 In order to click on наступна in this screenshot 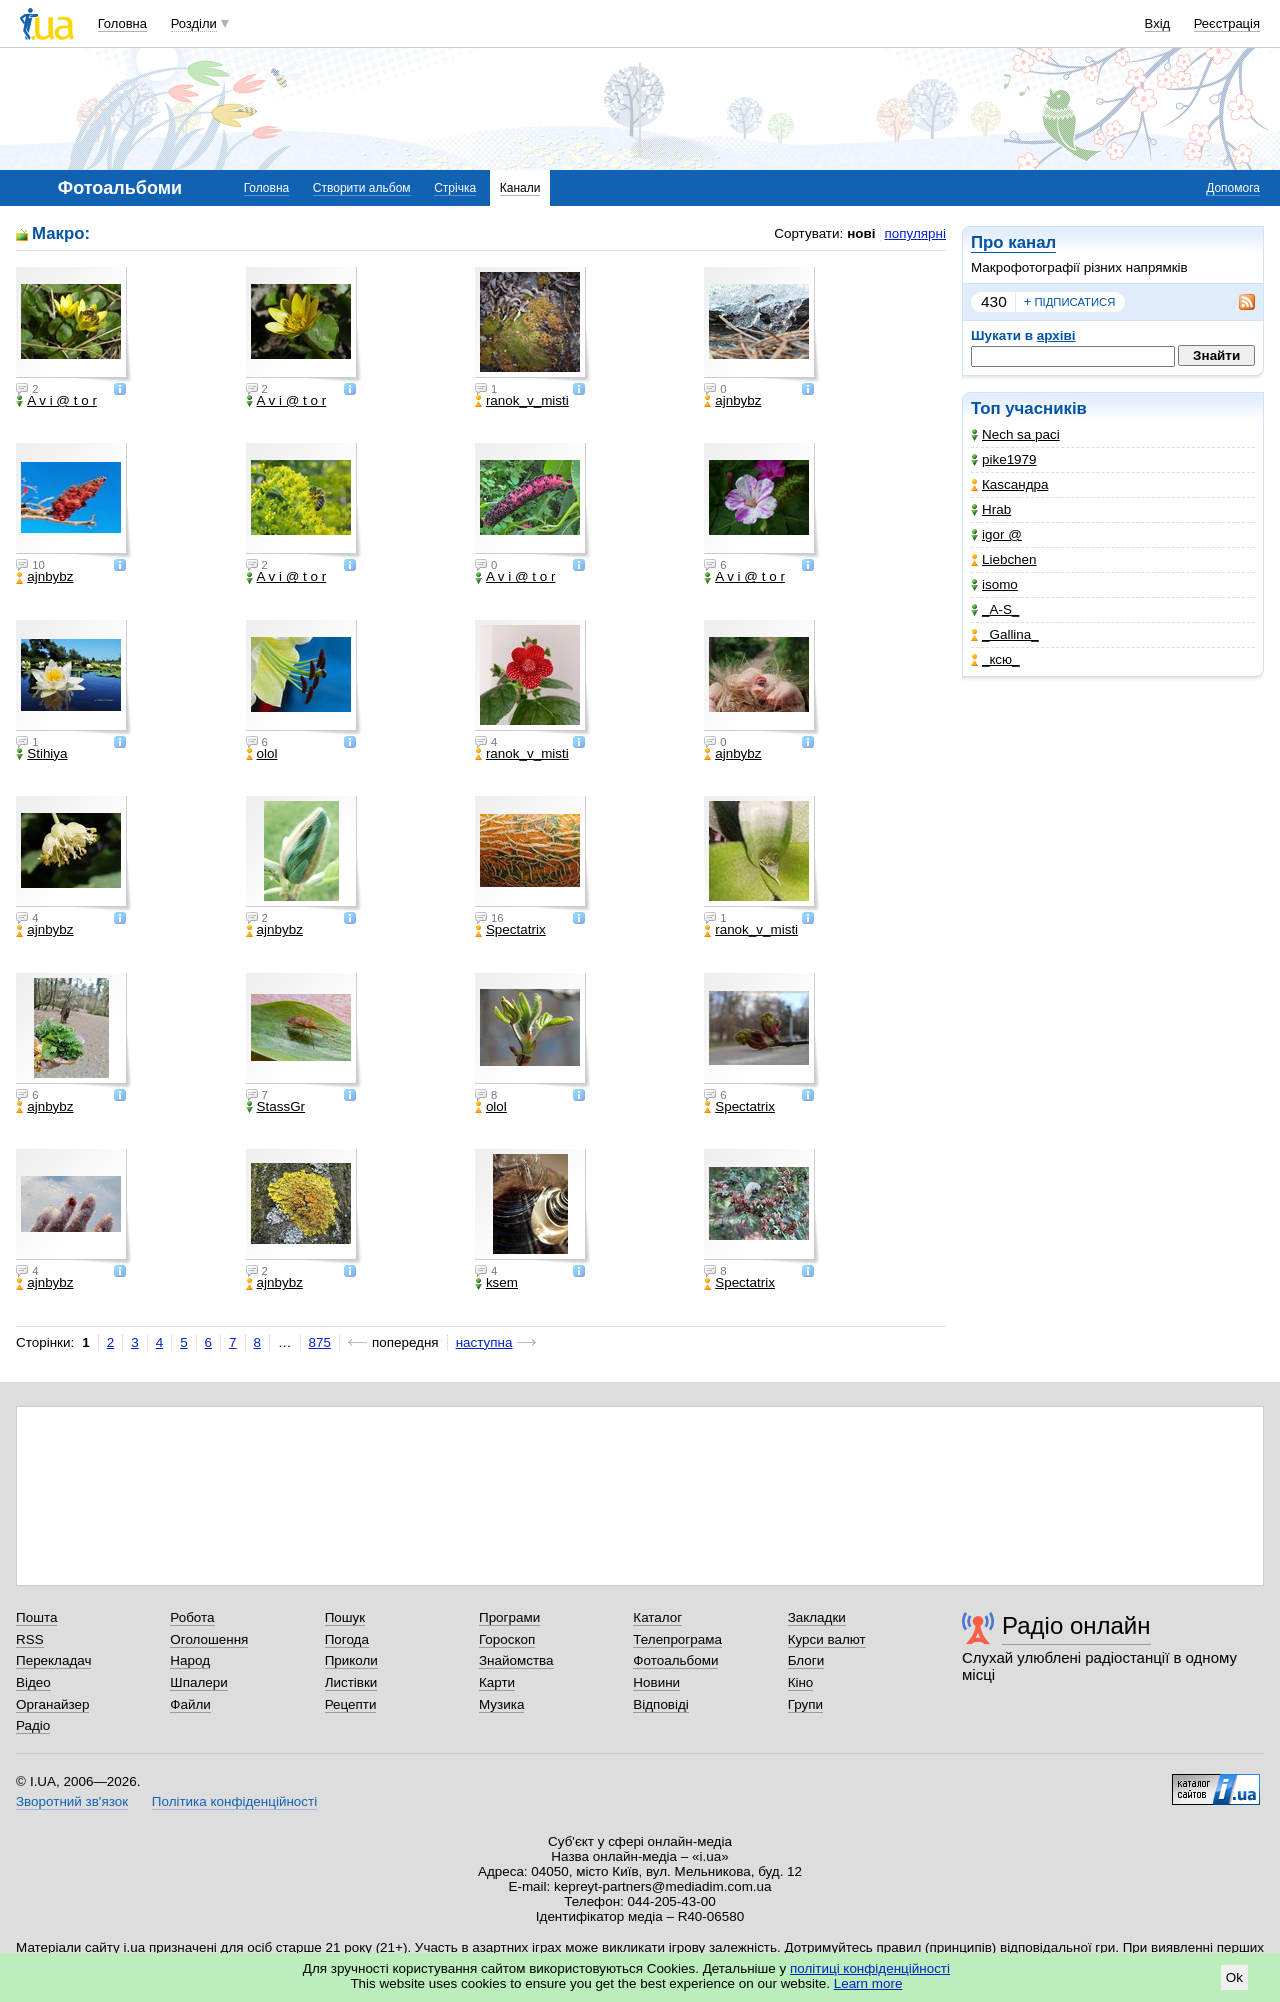, I will do `click(484, 1342)`.